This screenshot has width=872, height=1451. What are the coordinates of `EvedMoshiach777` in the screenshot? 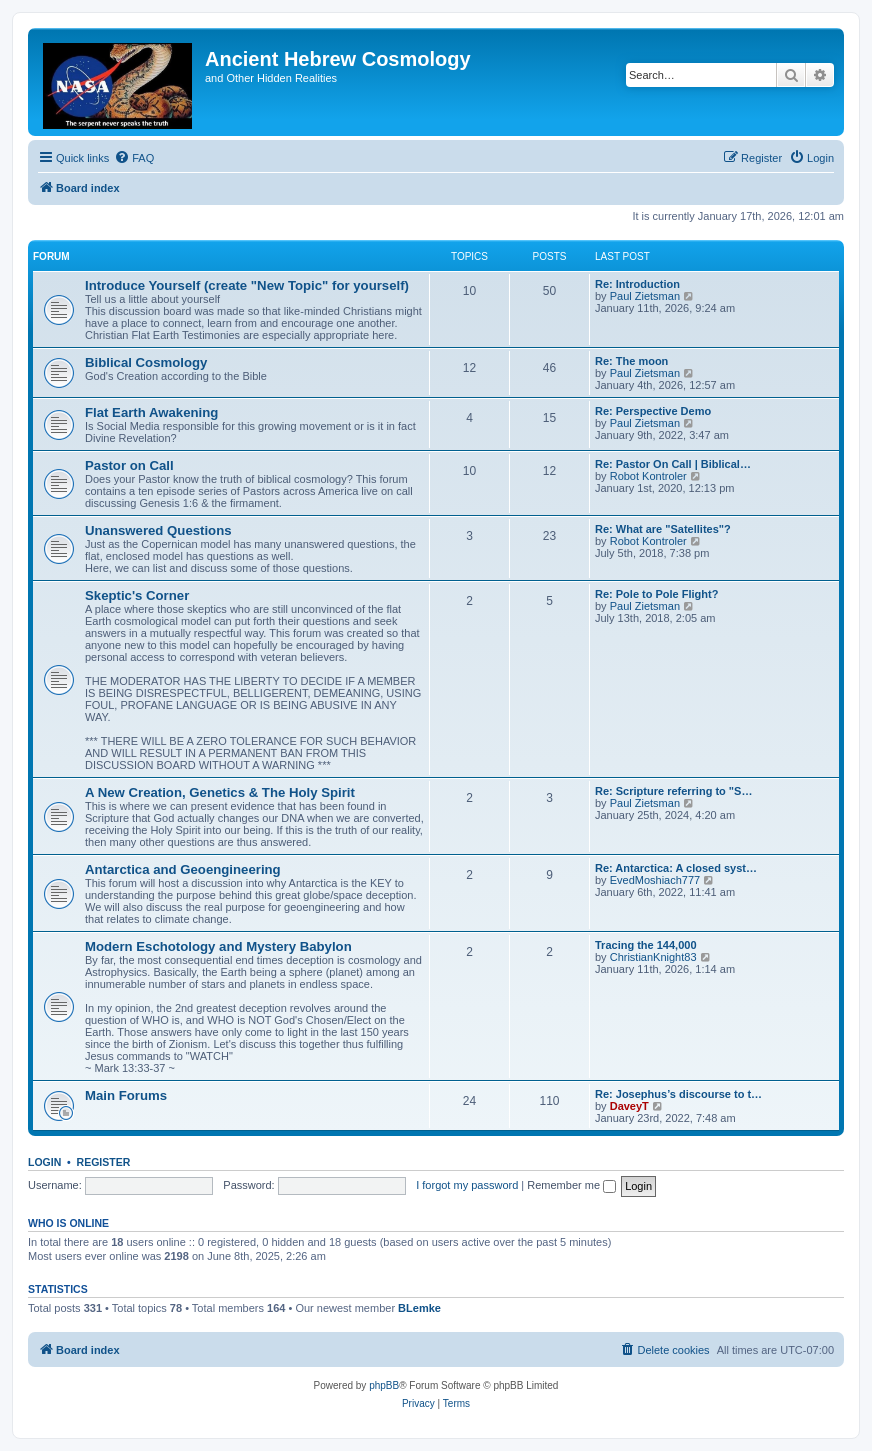 It's located at (655, 880).